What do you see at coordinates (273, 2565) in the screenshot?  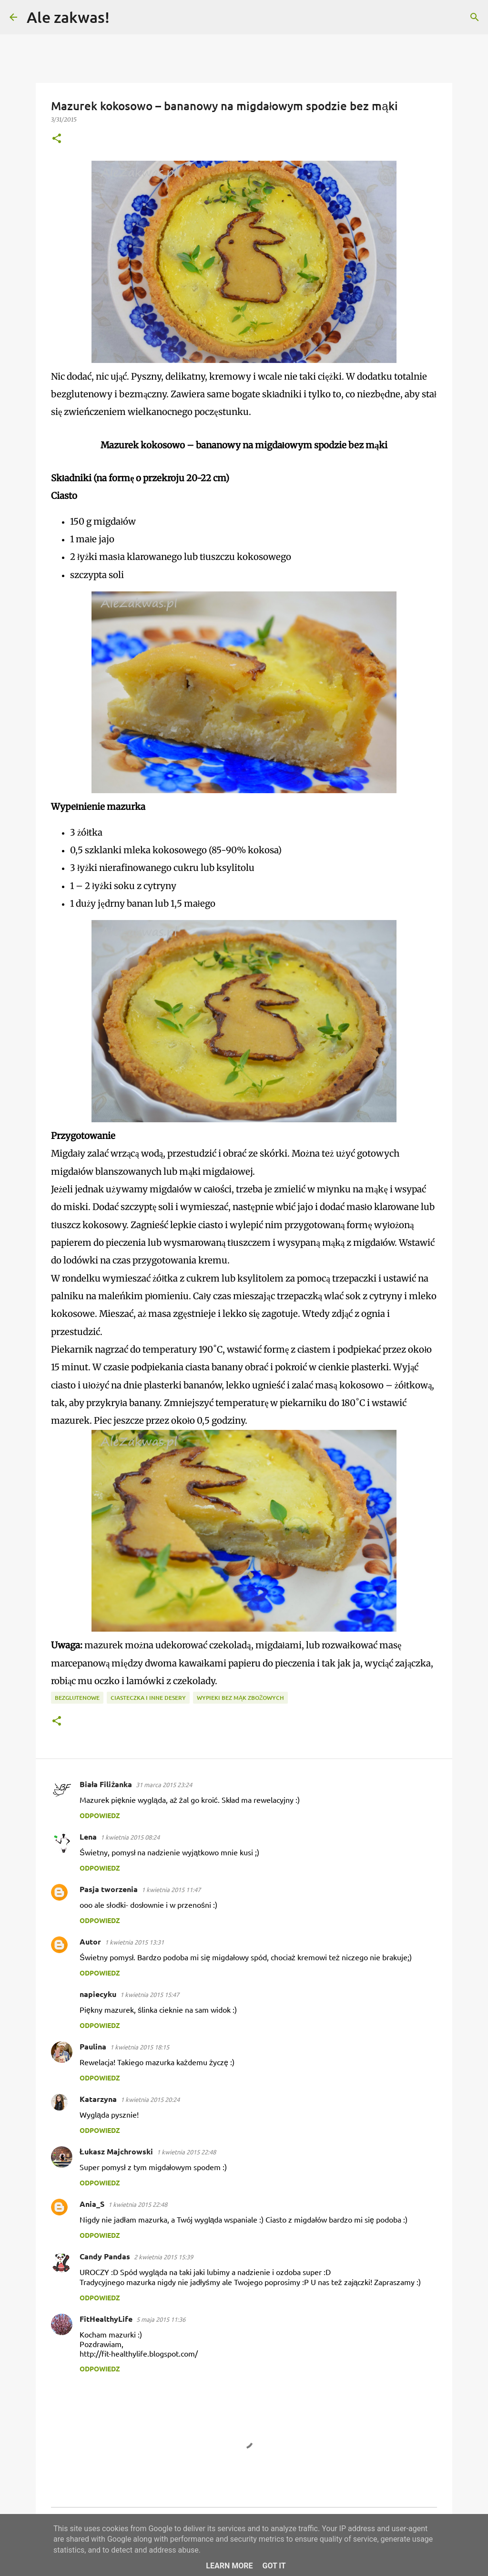 I see `Got it` at bounding box center [273, 2565].